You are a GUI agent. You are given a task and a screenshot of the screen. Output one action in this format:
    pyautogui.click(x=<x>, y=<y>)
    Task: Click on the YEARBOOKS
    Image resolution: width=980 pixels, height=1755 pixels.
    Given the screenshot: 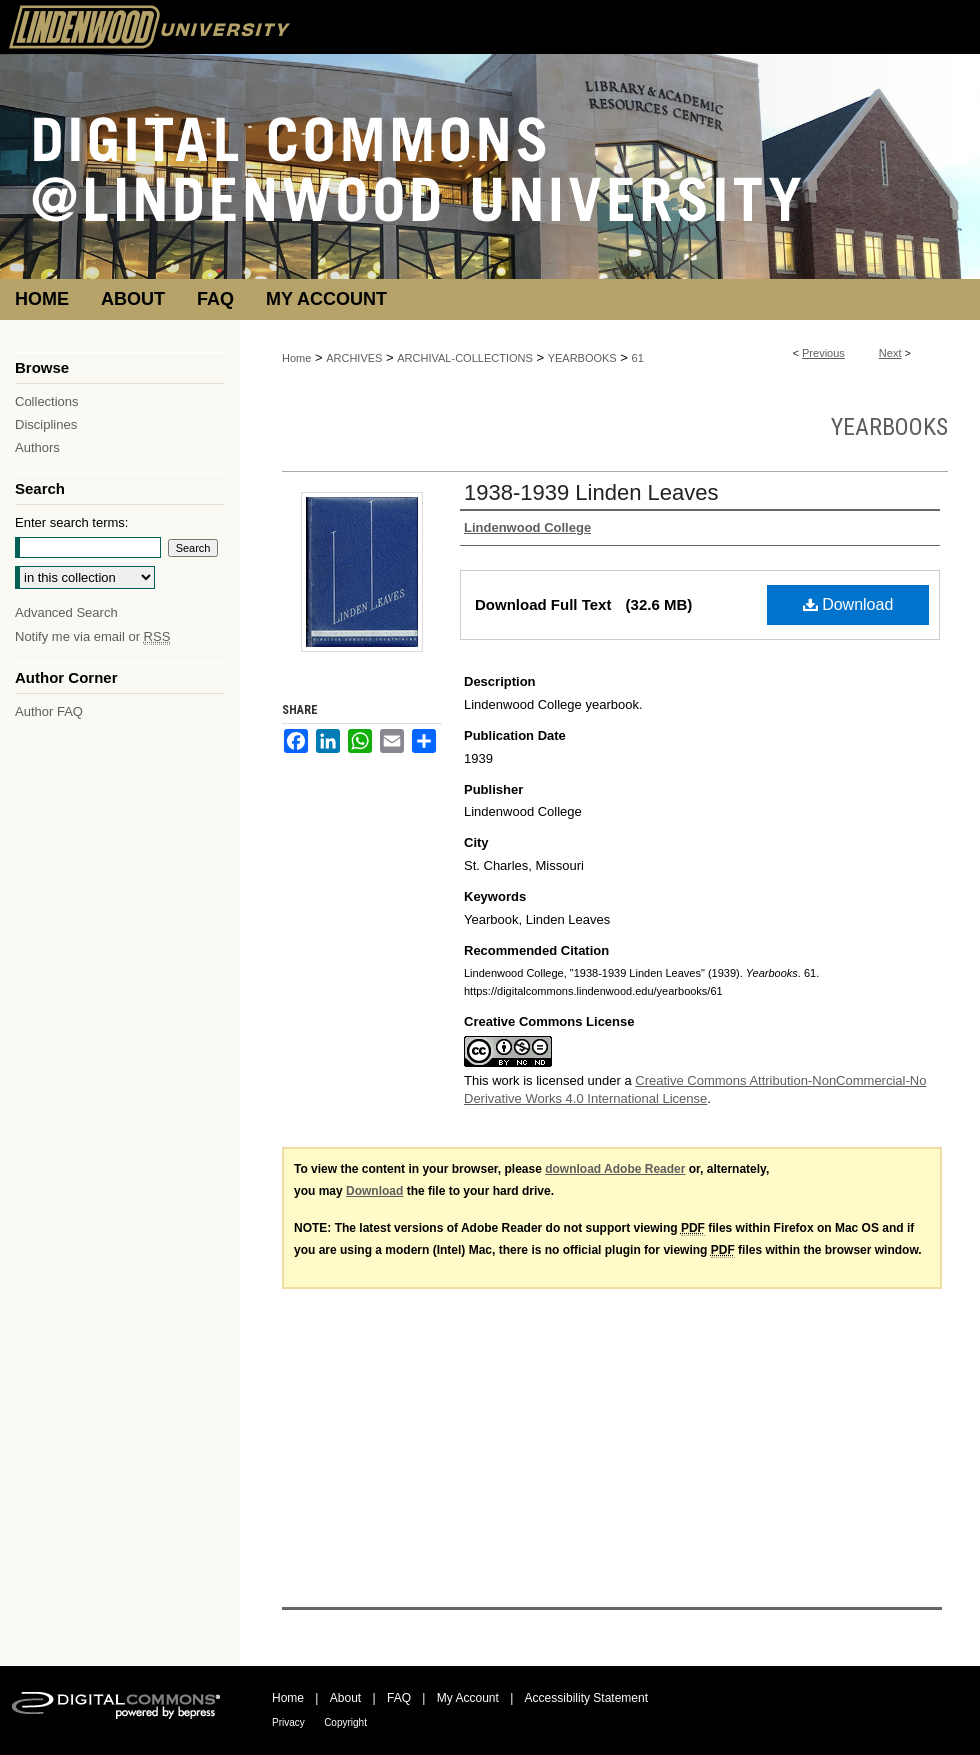 What is the action you would take?
    pyautogui.click(x=582, y=358)
    